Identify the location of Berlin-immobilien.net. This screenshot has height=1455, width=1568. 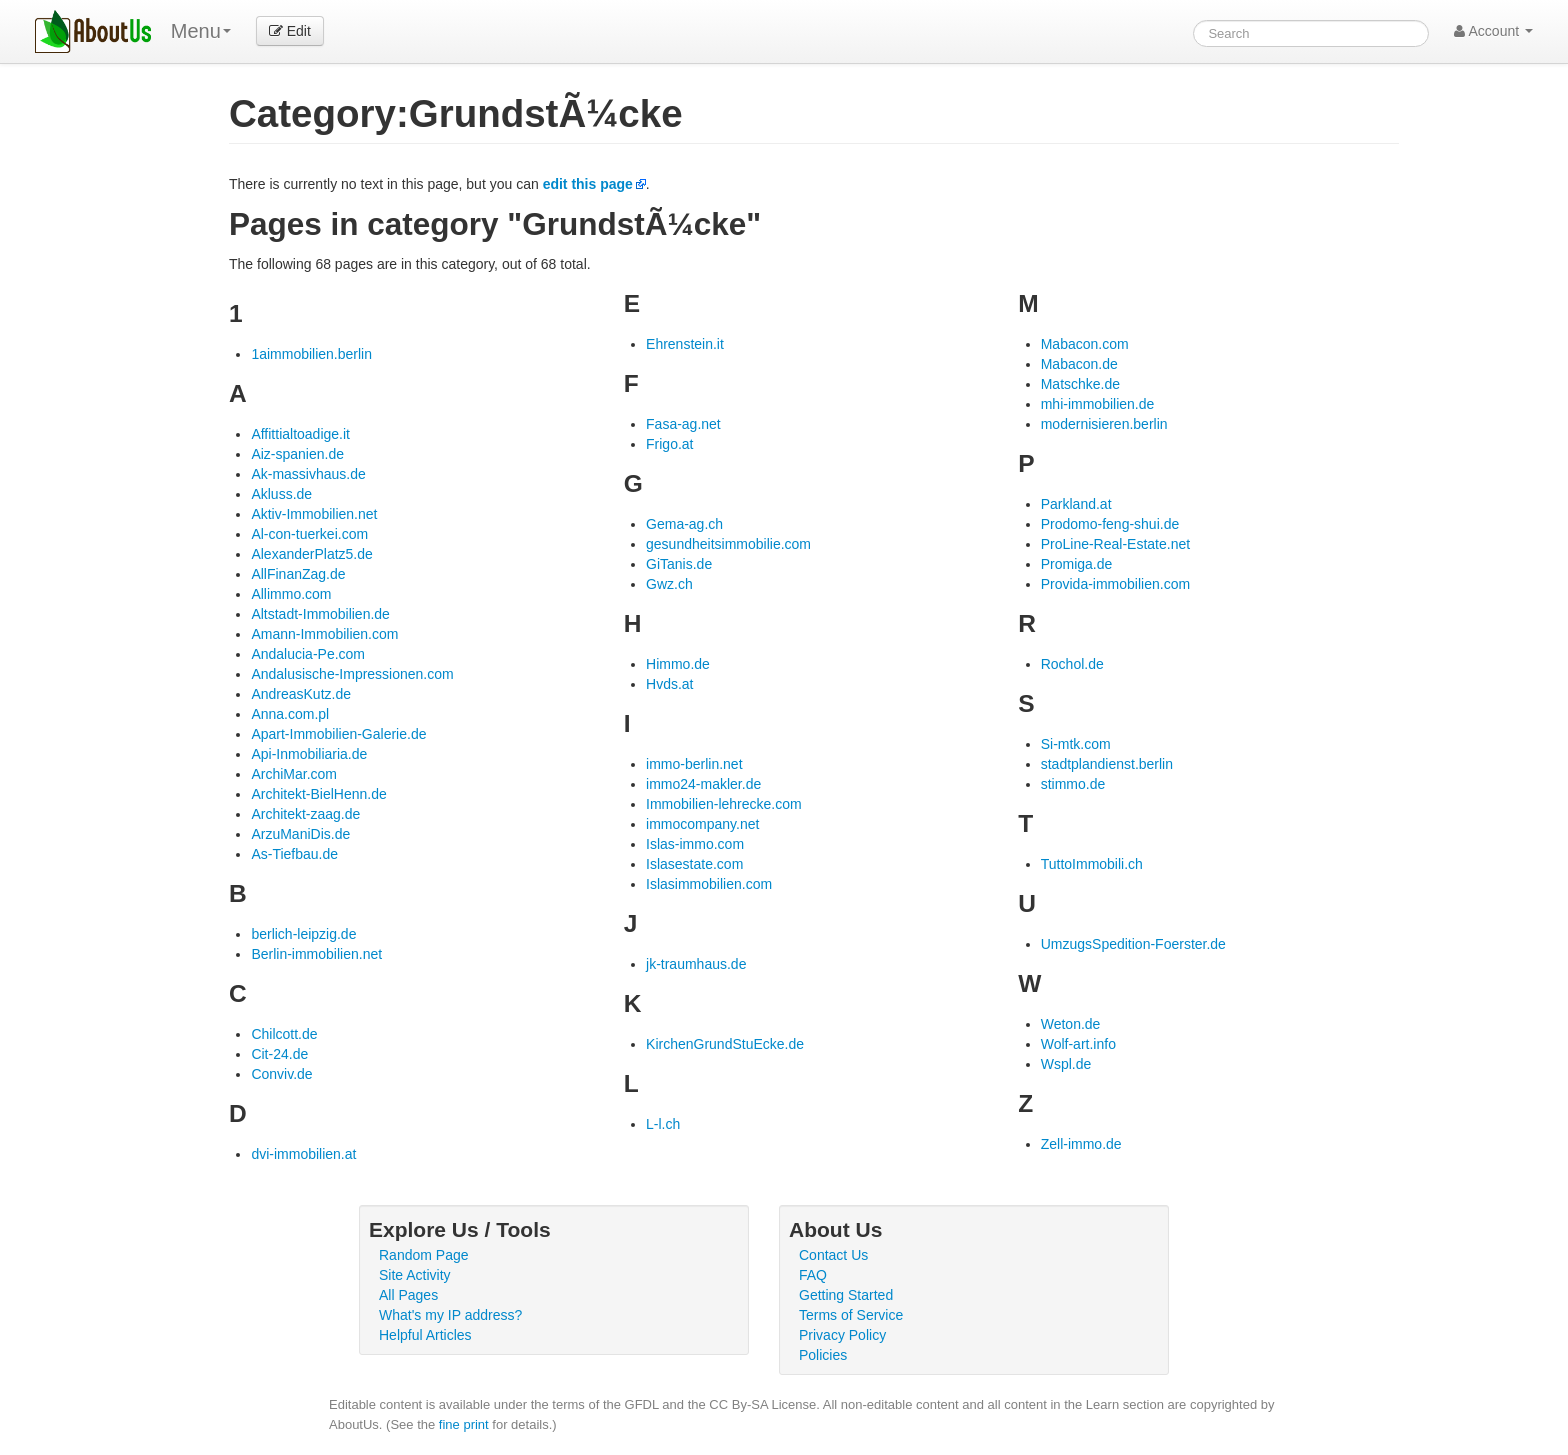
(316, 954).